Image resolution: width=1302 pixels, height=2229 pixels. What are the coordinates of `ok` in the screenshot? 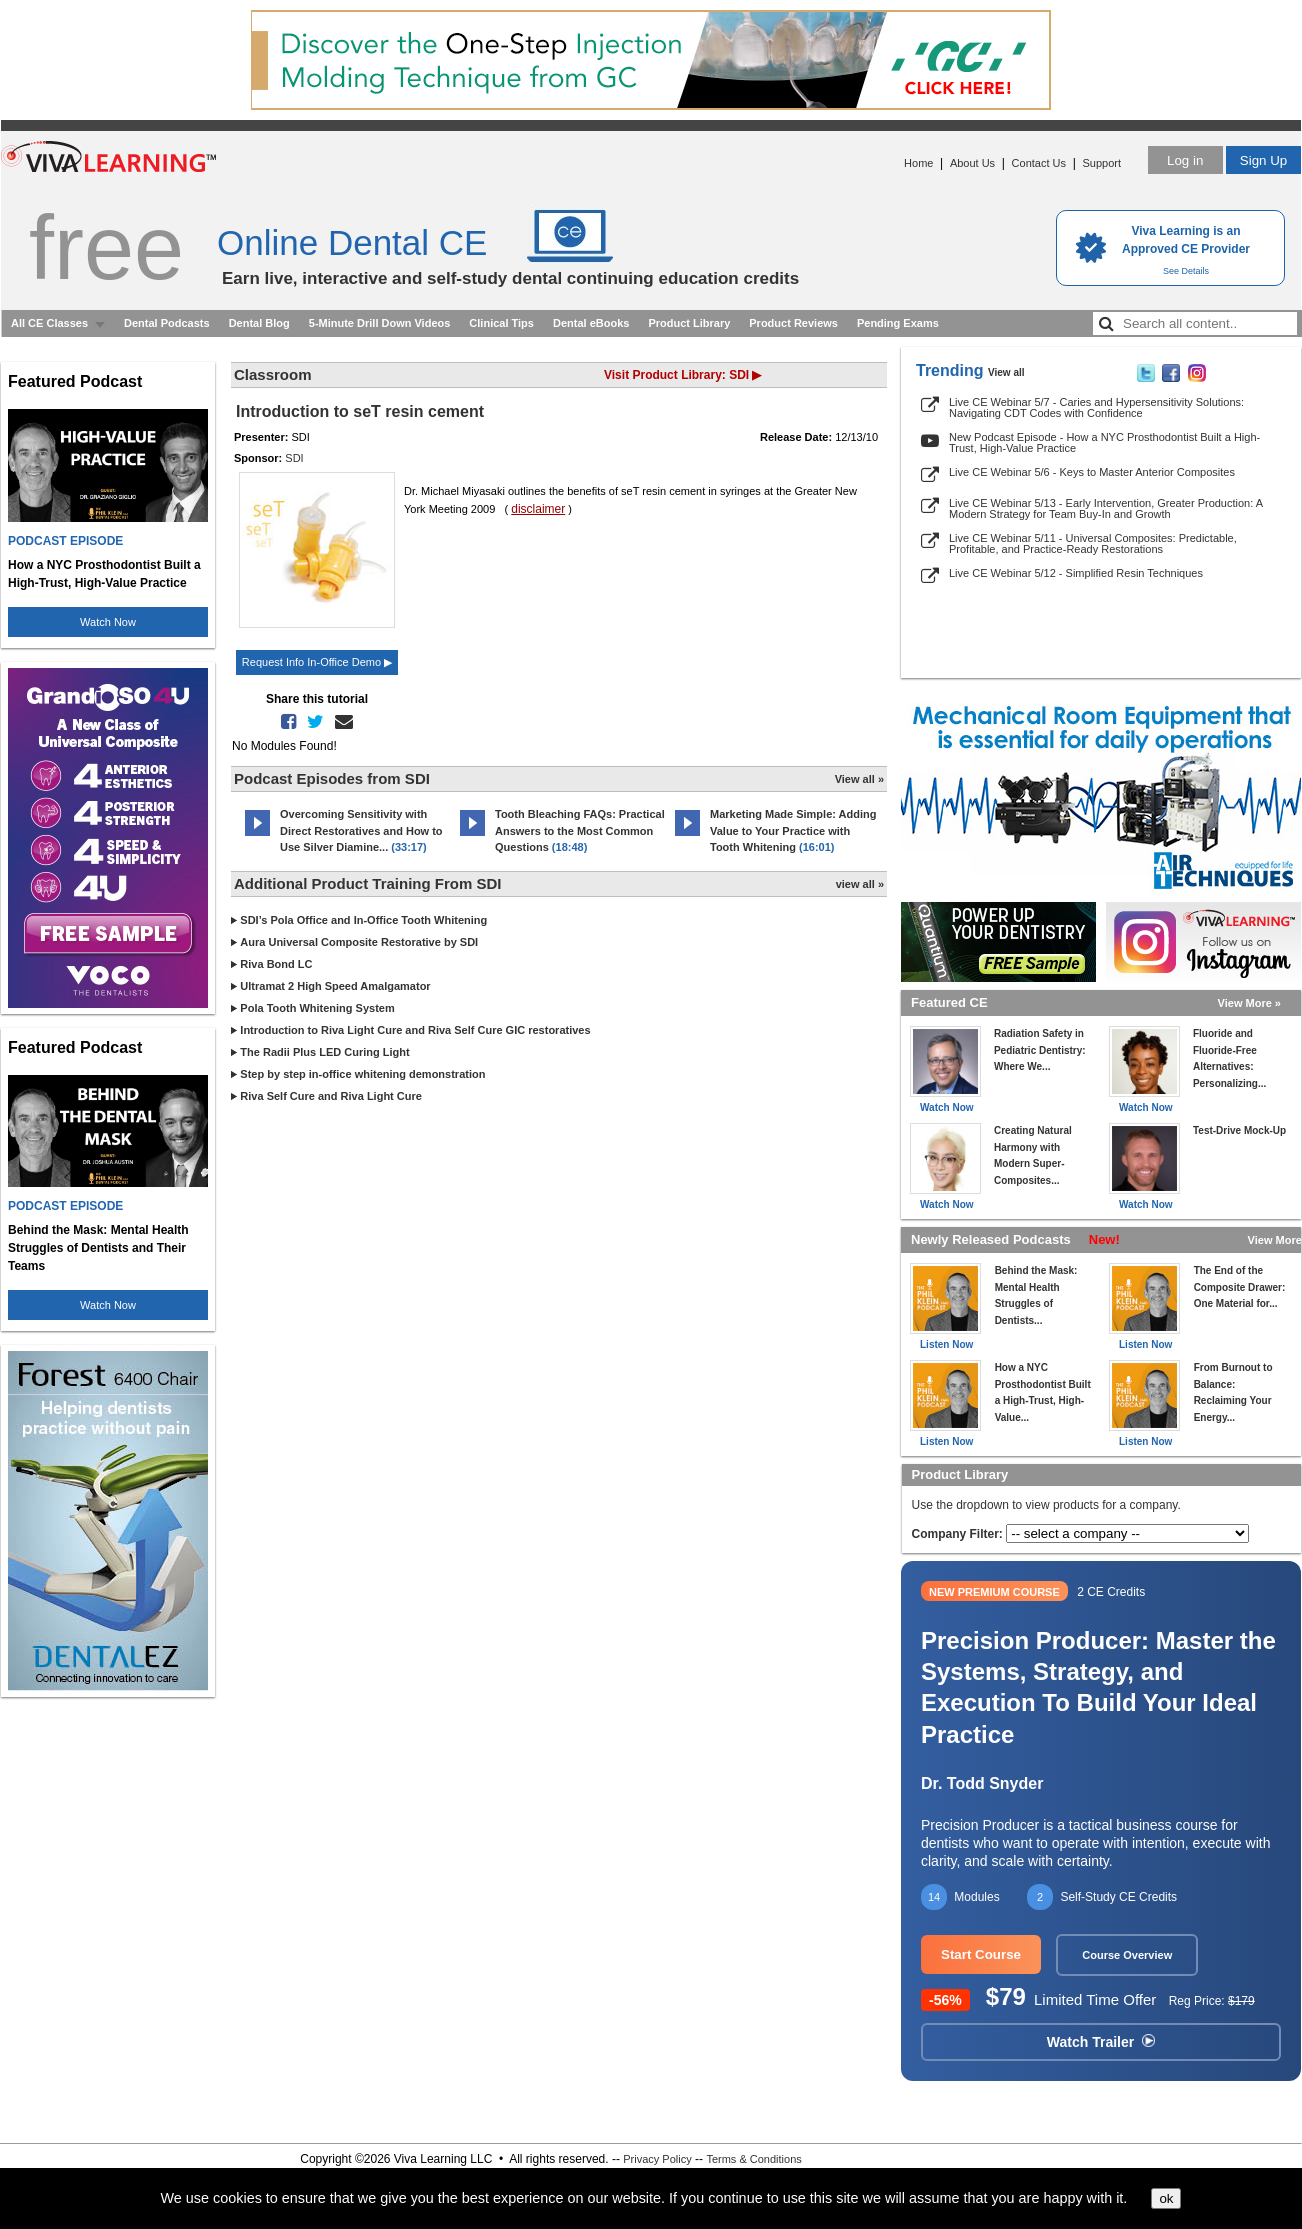 It's located at (1166, 2198).